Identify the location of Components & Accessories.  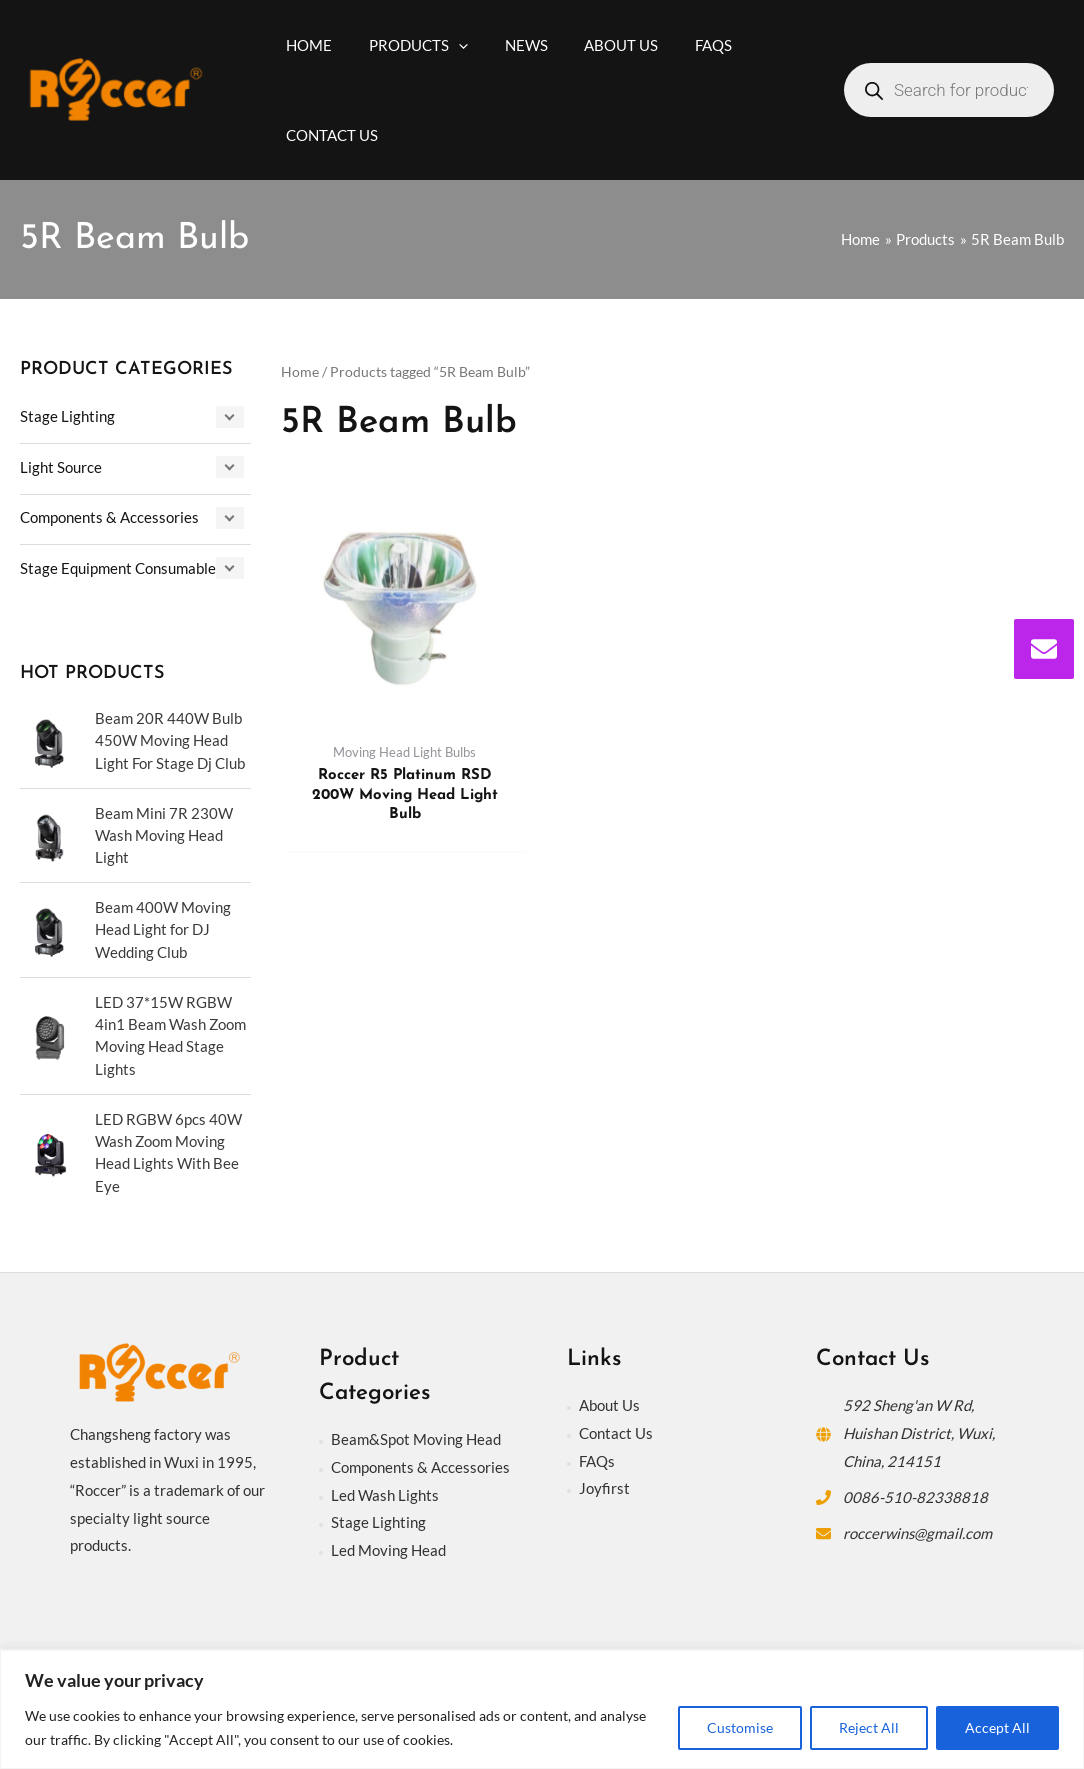
(109, 516).